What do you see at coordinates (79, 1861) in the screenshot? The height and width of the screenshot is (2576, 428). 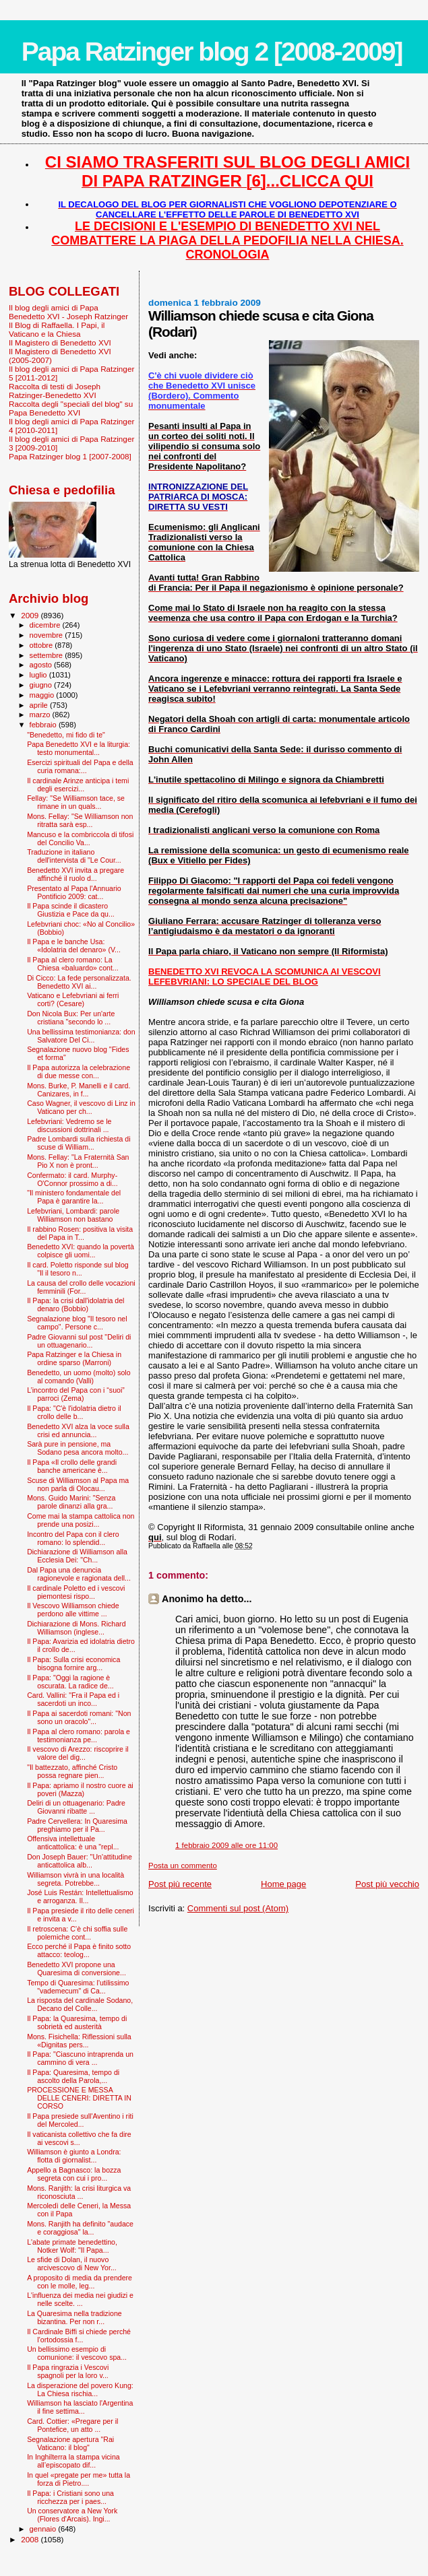 I see `Don Joseph Bauer: "Un'attitudine anticattolica alb...` at bounding box center [79, 1861].